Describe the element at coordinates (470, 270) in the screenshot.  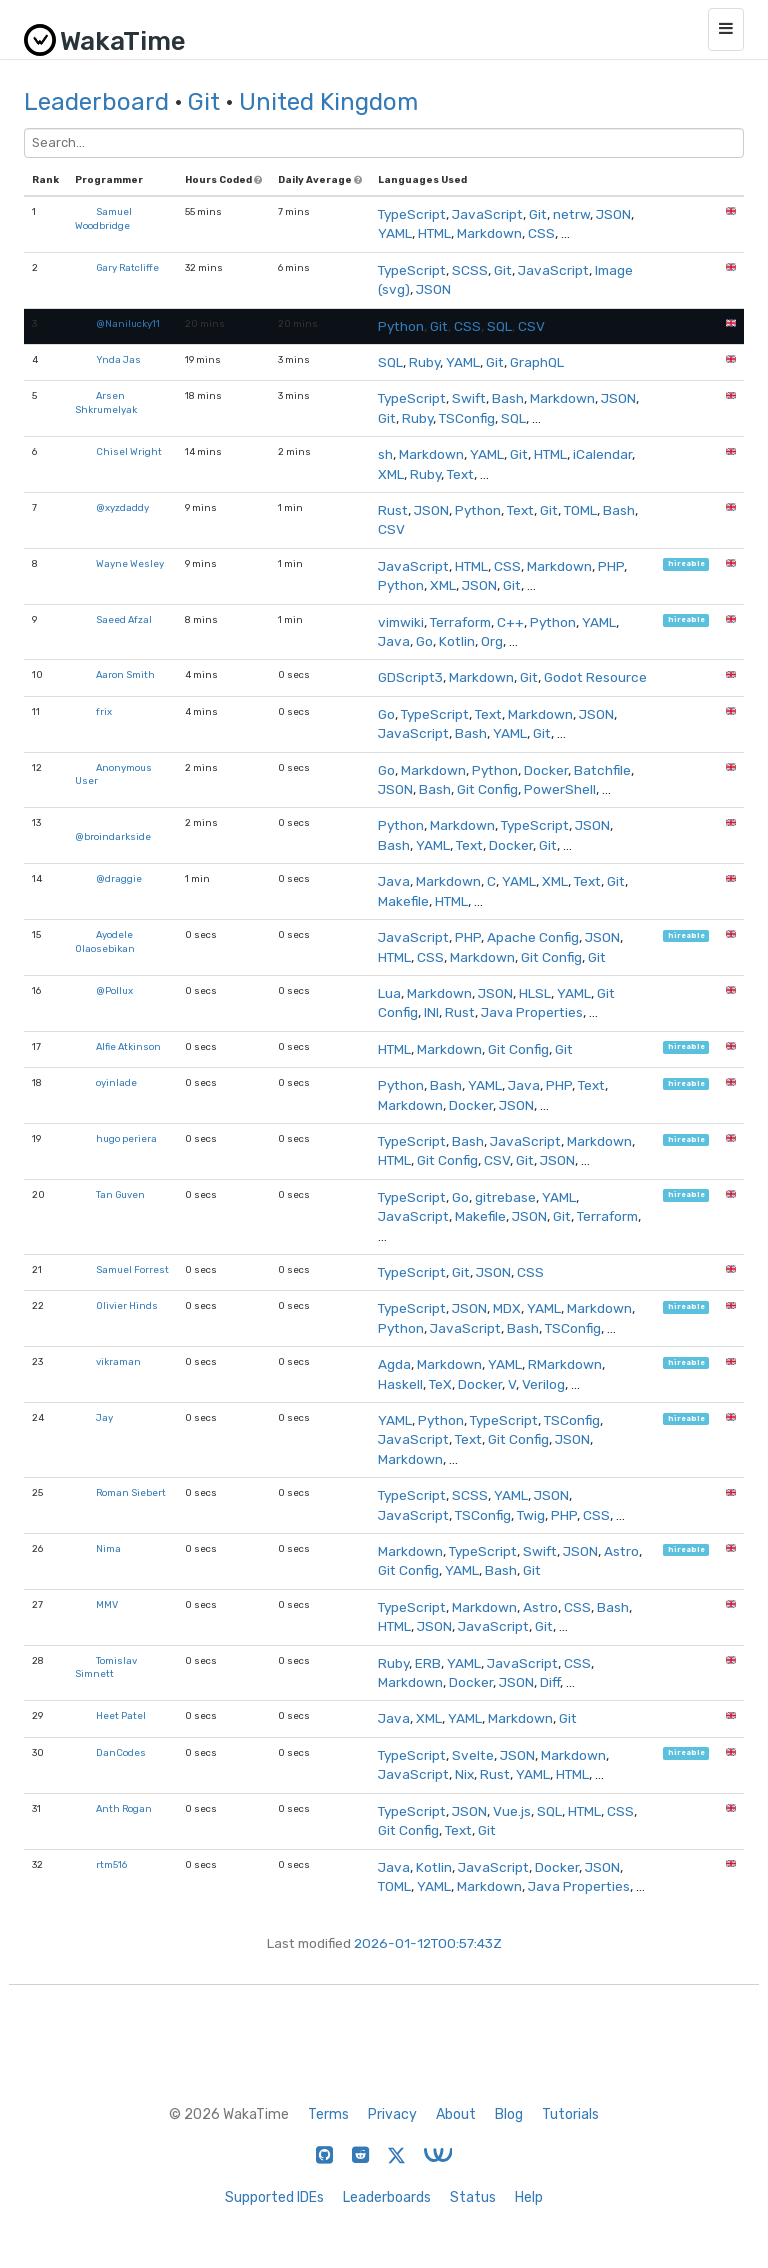
I see `SCSS` at that location.